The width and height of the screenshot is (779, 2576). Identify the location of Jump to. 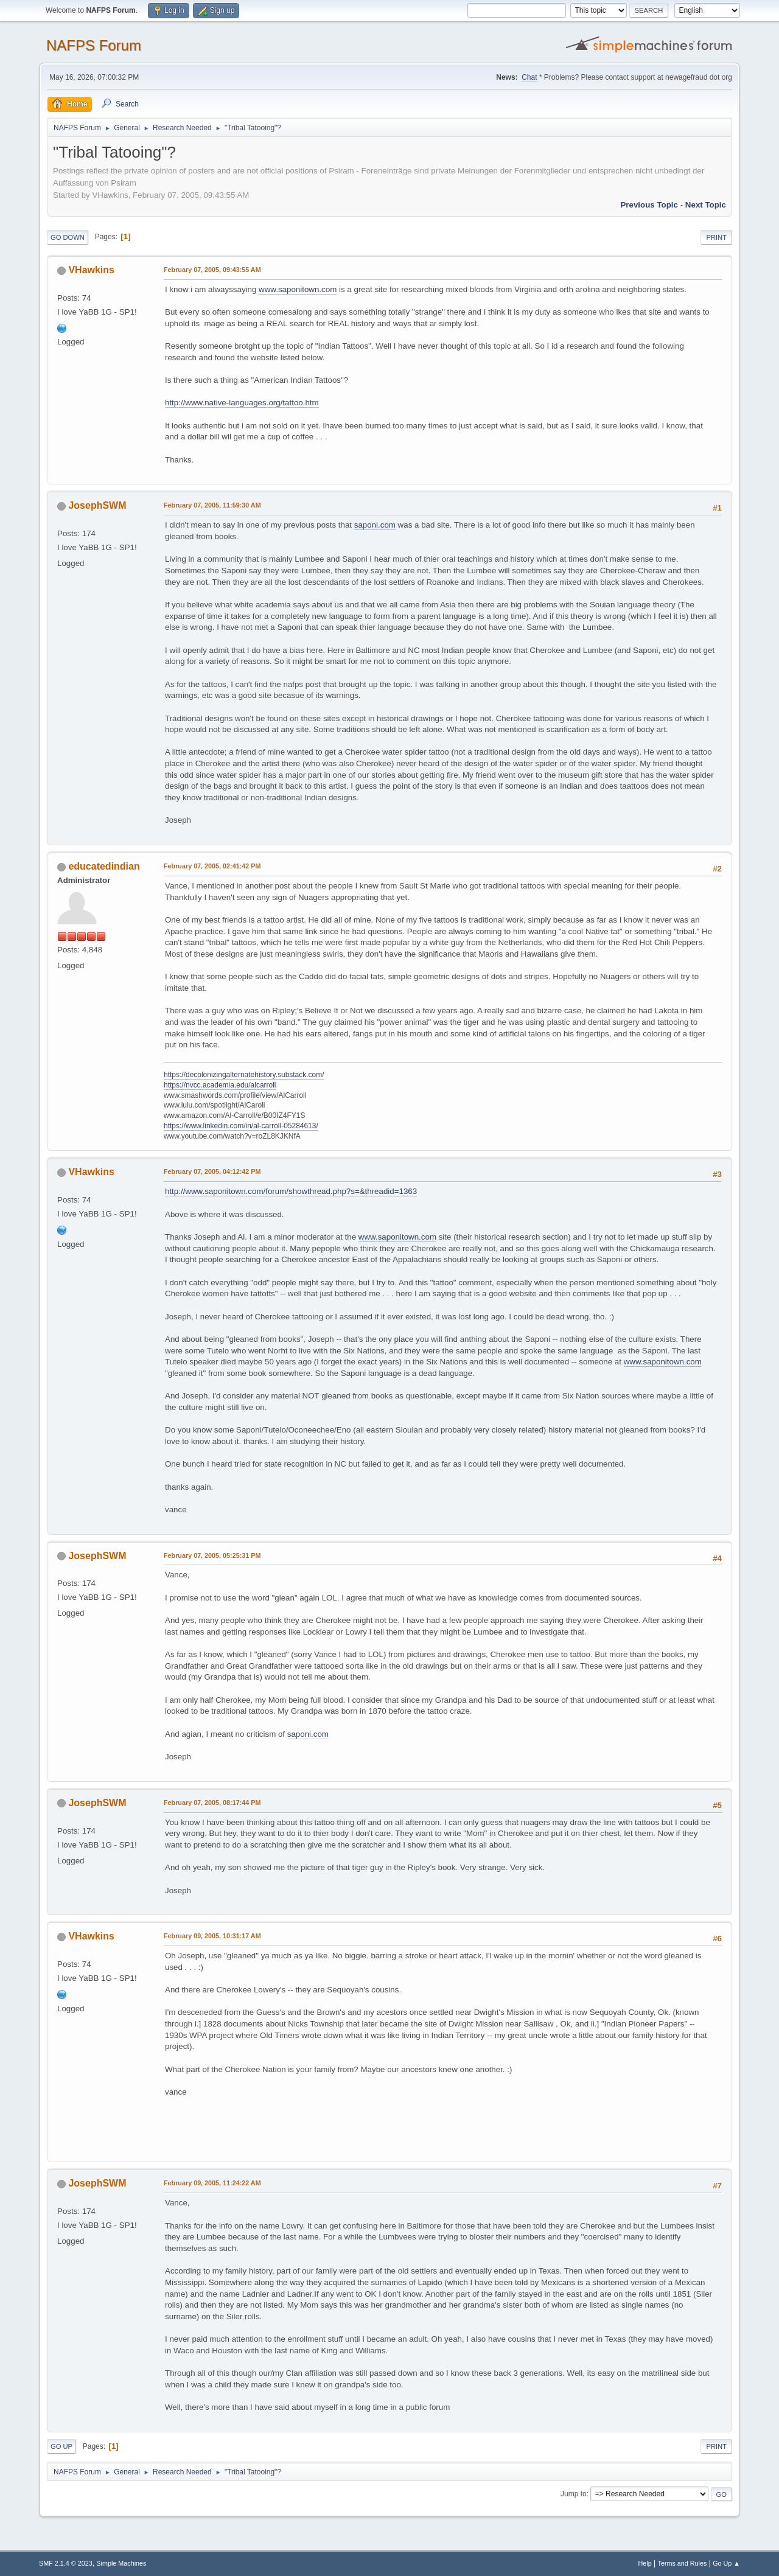
(574, 2494).